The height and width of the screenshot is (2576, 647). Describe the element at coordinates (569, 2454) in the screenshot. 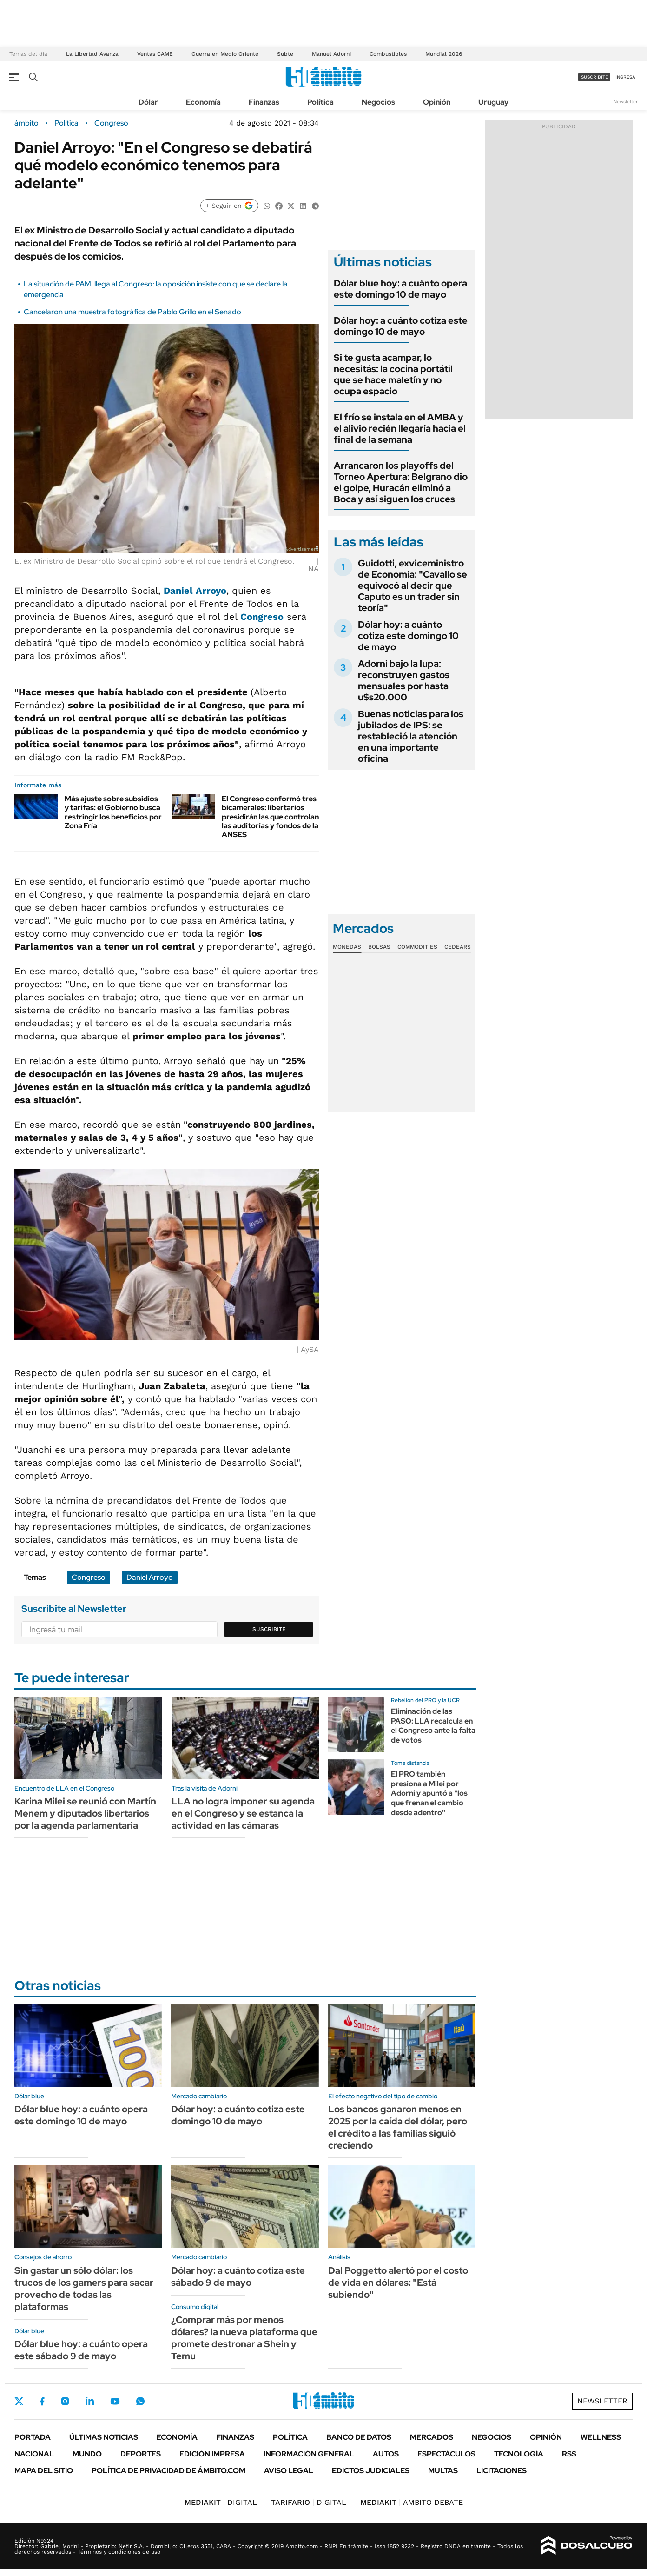

I see `Rss` at that location.